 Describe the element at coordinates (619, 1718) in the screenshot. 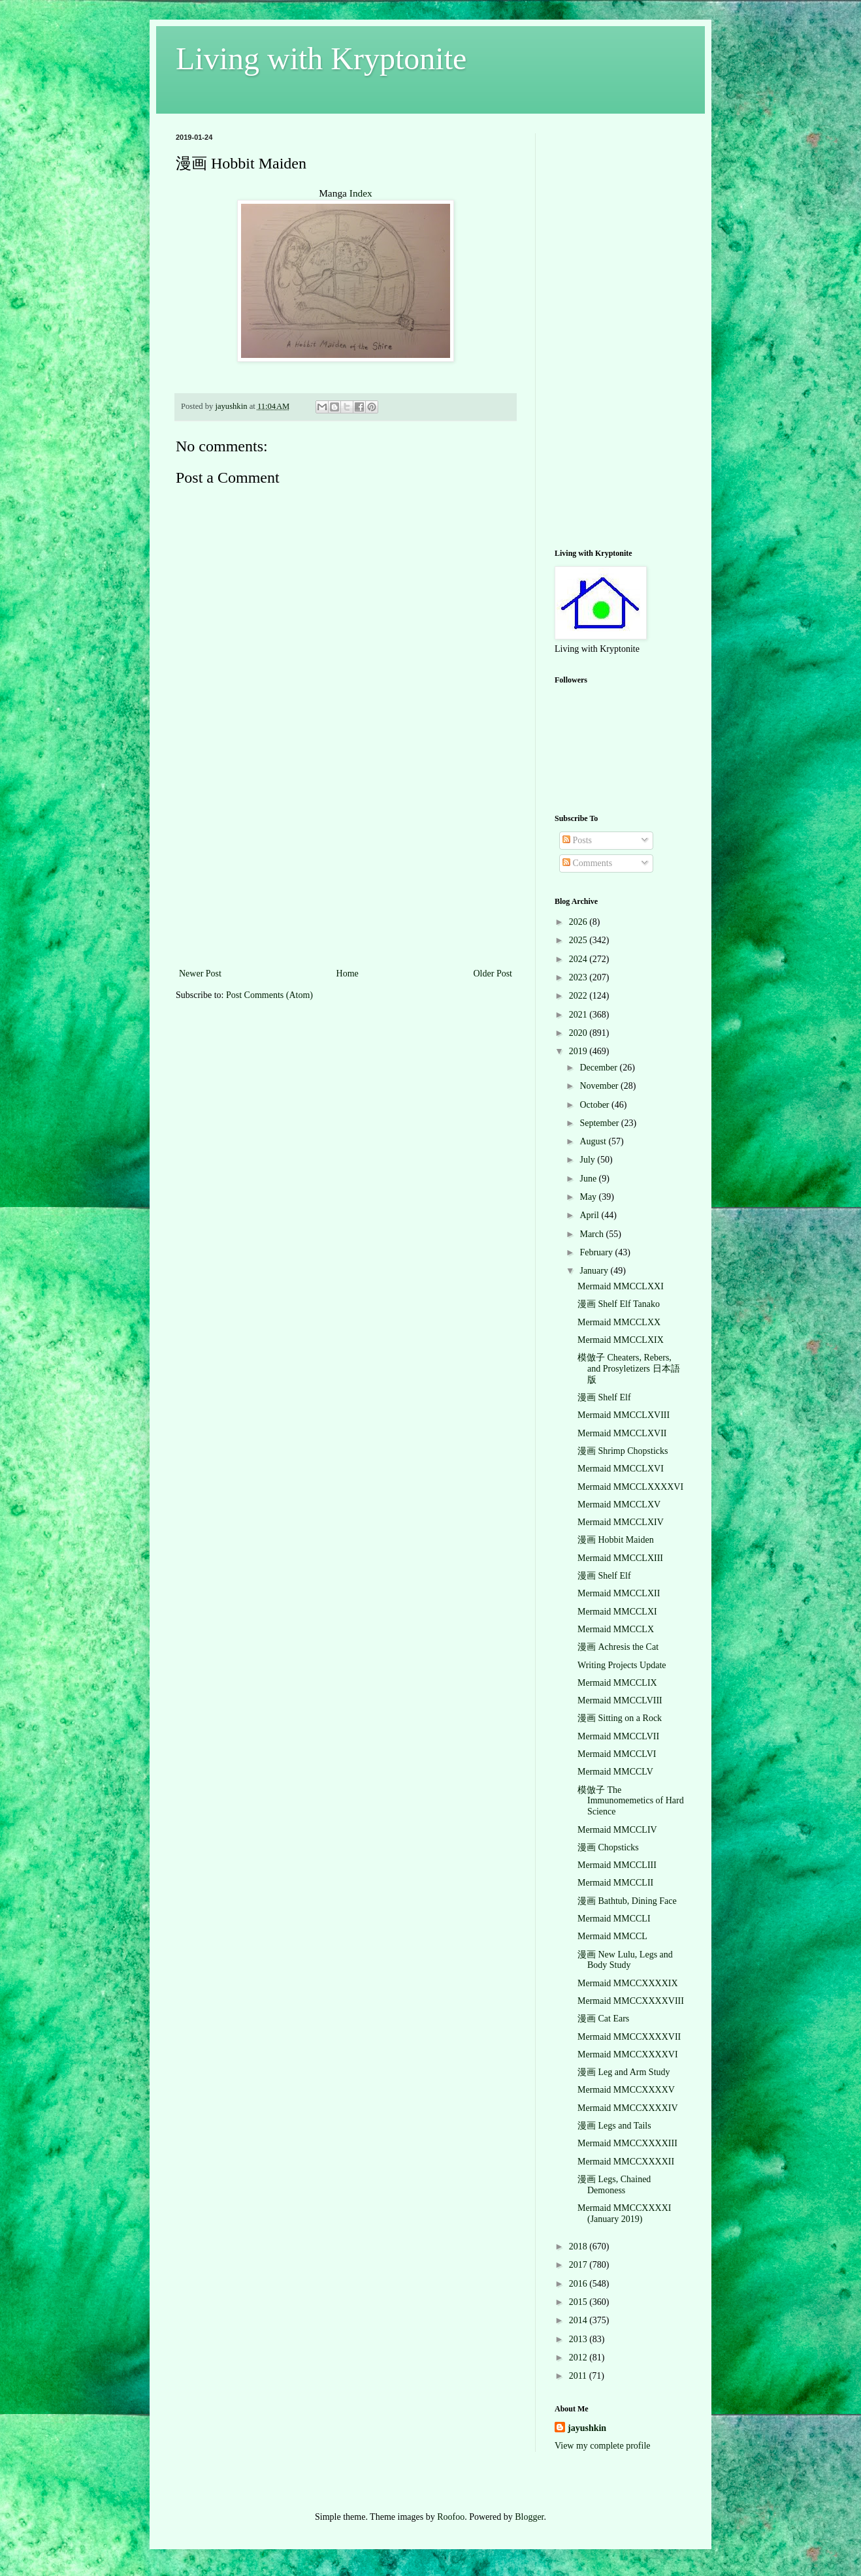

I see `漫画 Sitting on a Rock` at that location.